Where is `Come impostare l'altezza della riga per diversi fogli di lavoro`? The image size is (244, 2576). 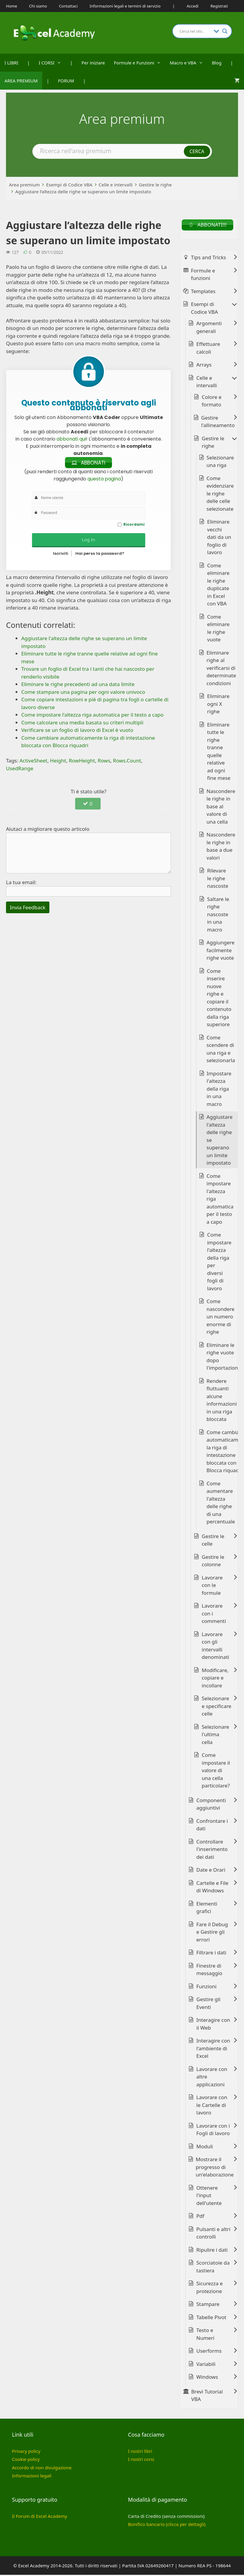
Come impostare l'altezza della riga per diversi fogli di lavoro is located at coordinates (219, 1262).